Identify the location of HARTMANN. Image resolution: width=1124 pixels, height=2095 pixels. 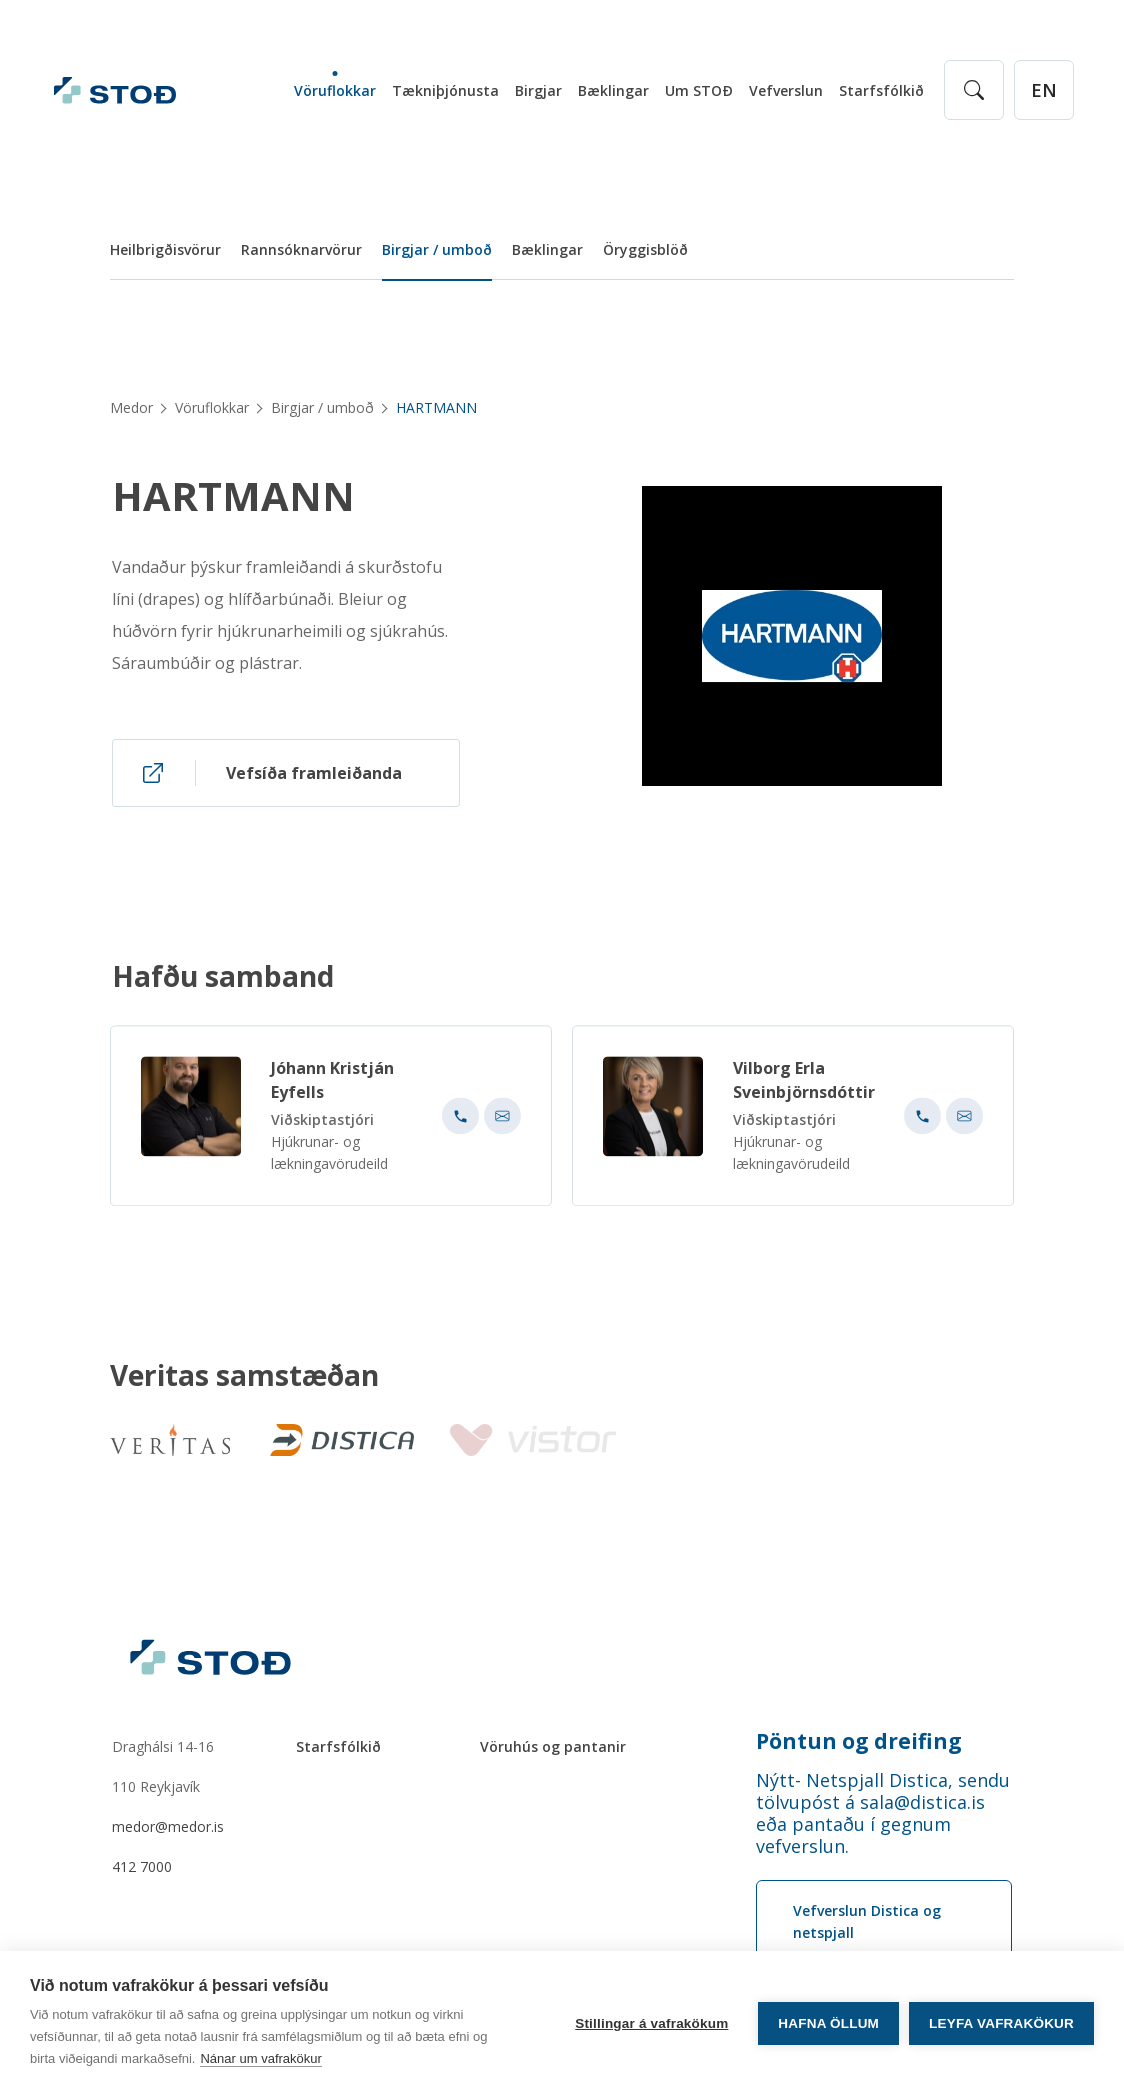
(233, 496).